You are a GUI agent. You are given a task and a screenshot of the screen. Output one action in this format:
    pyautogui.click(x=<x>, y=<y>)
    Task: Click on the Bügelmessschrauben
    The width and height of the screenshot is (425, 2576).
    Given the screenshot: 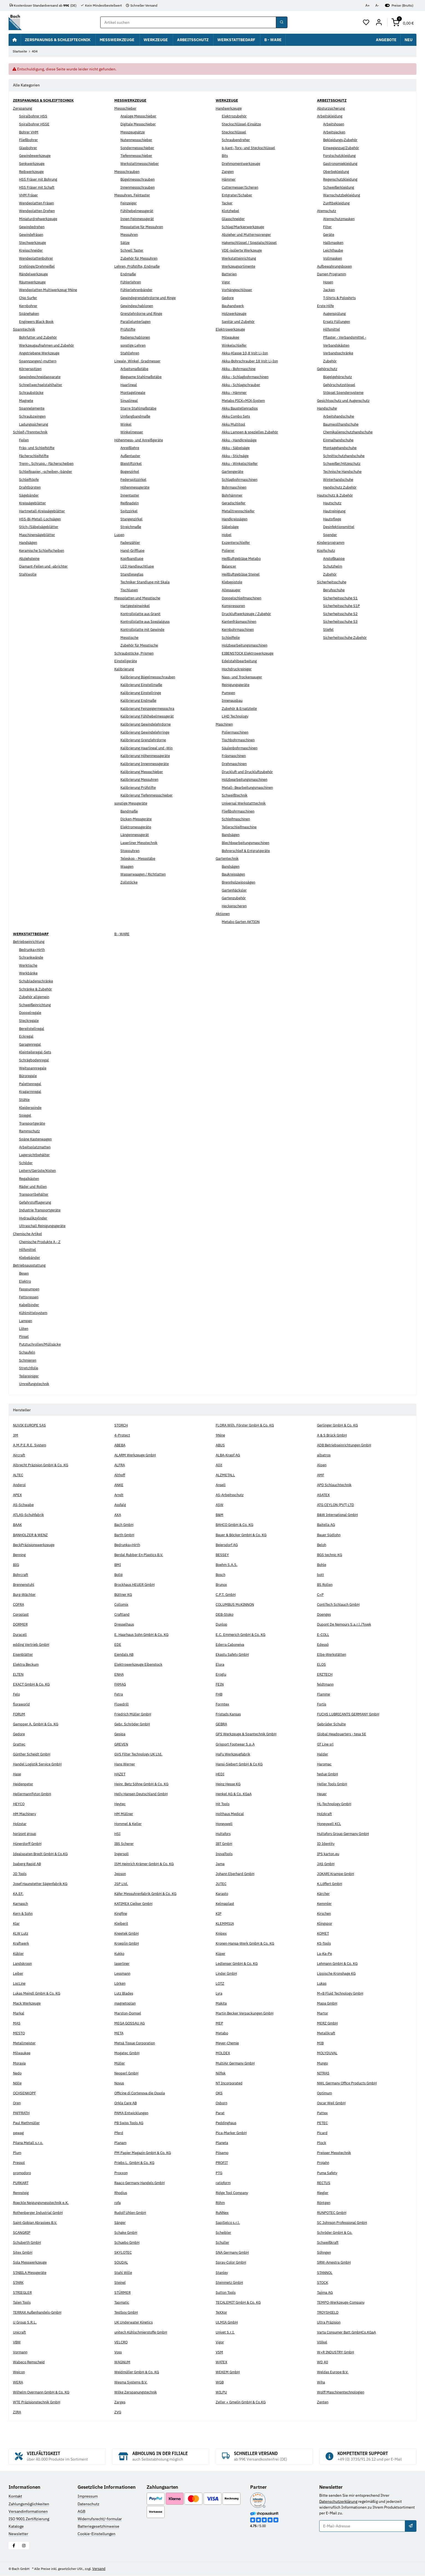 What is the action you would take?
    pyautogui.click(x=139, y=179)
    